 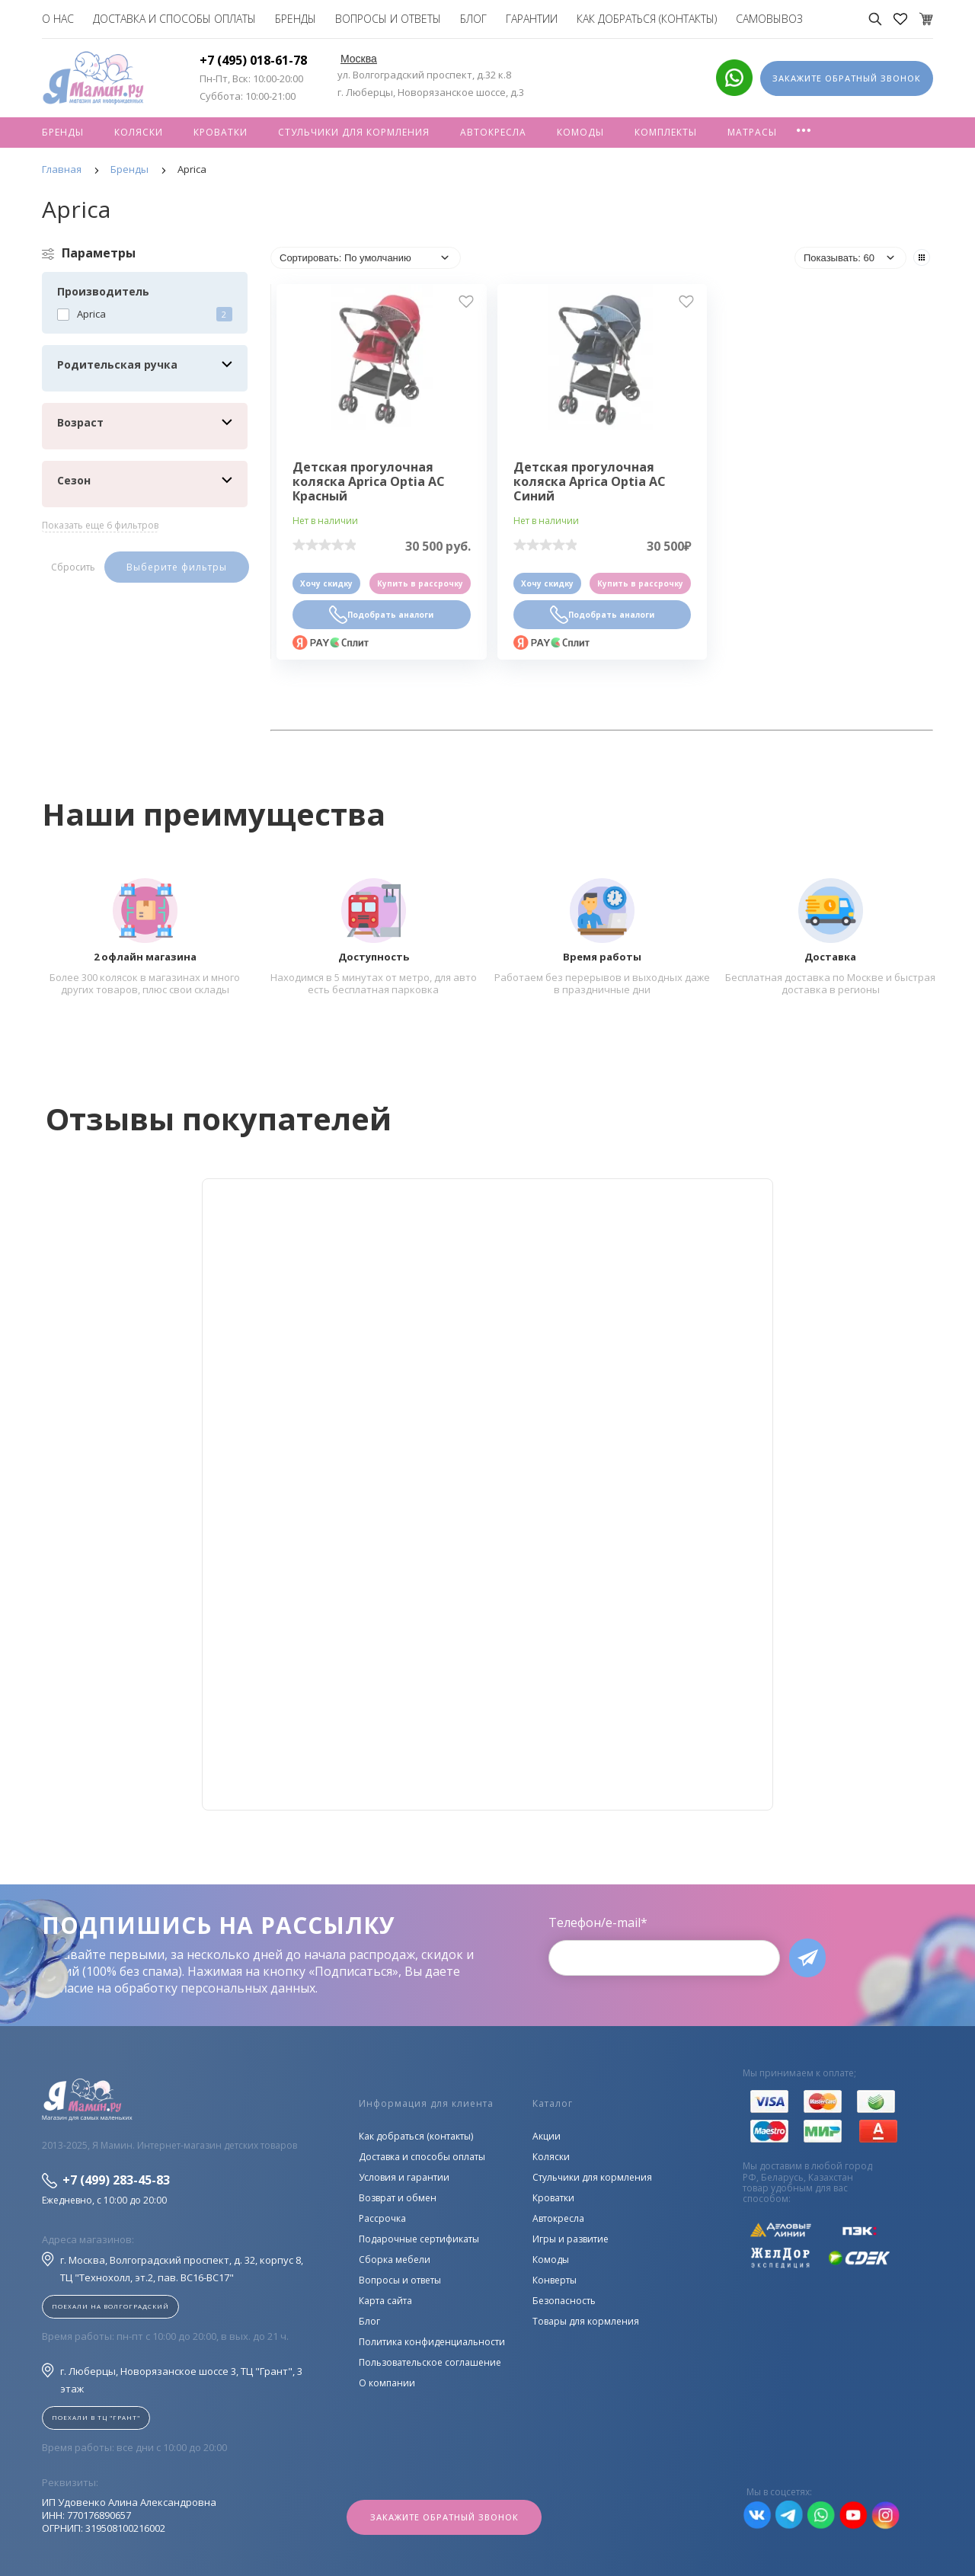 What do you see at coordinates (180, 1988) in the screenshot?
I see `согласие на обработку персональных данных.` at bounding box center [180, 1988].